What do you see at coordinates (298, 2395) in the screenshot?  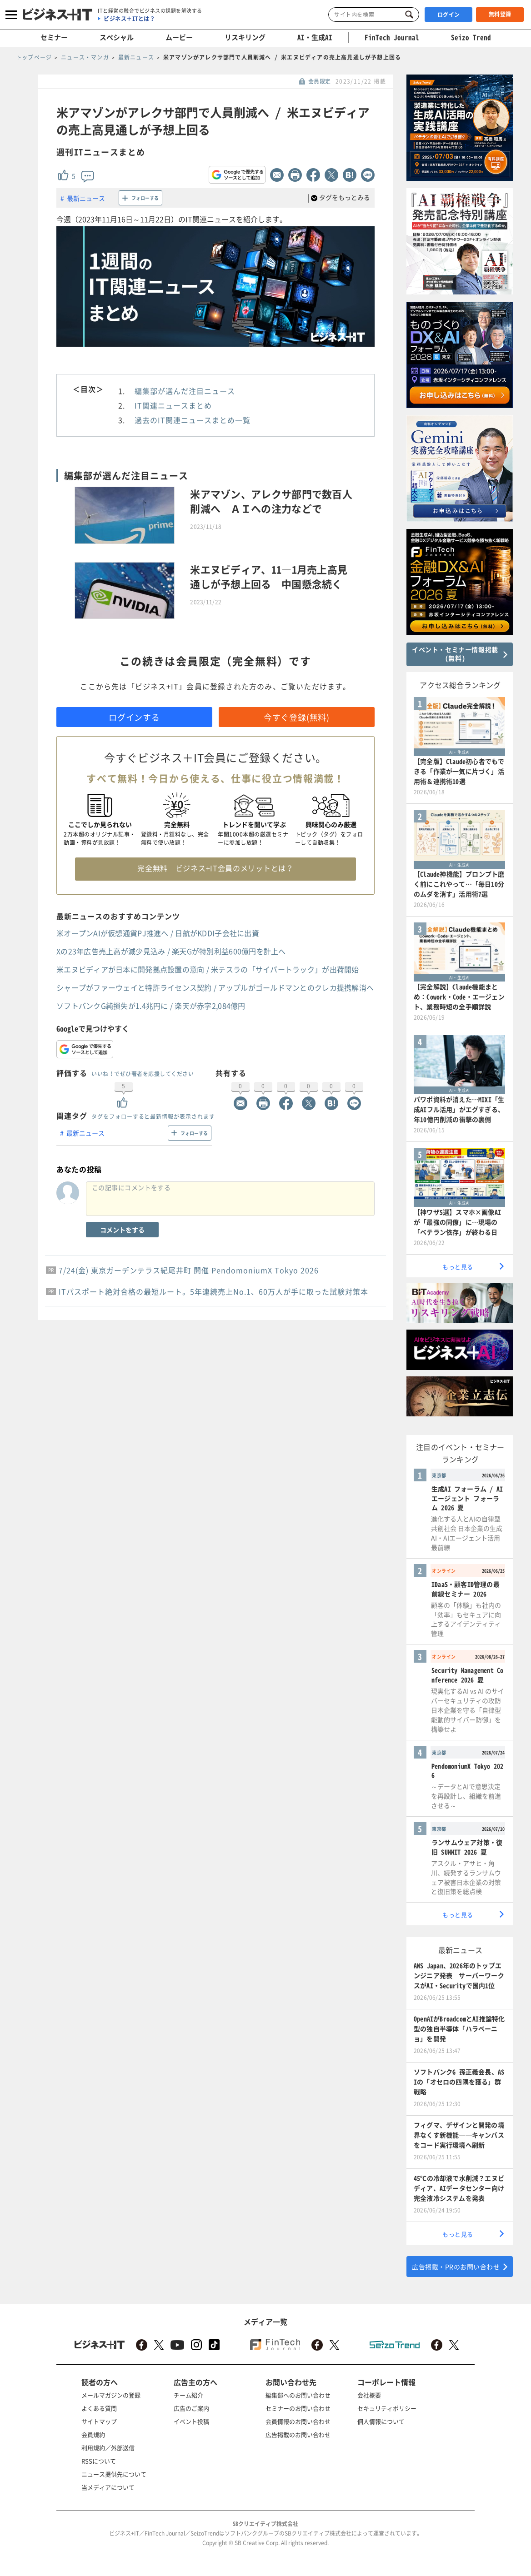 I see `編集部へのお問い合わせ` at bounding box center [298, 2395].